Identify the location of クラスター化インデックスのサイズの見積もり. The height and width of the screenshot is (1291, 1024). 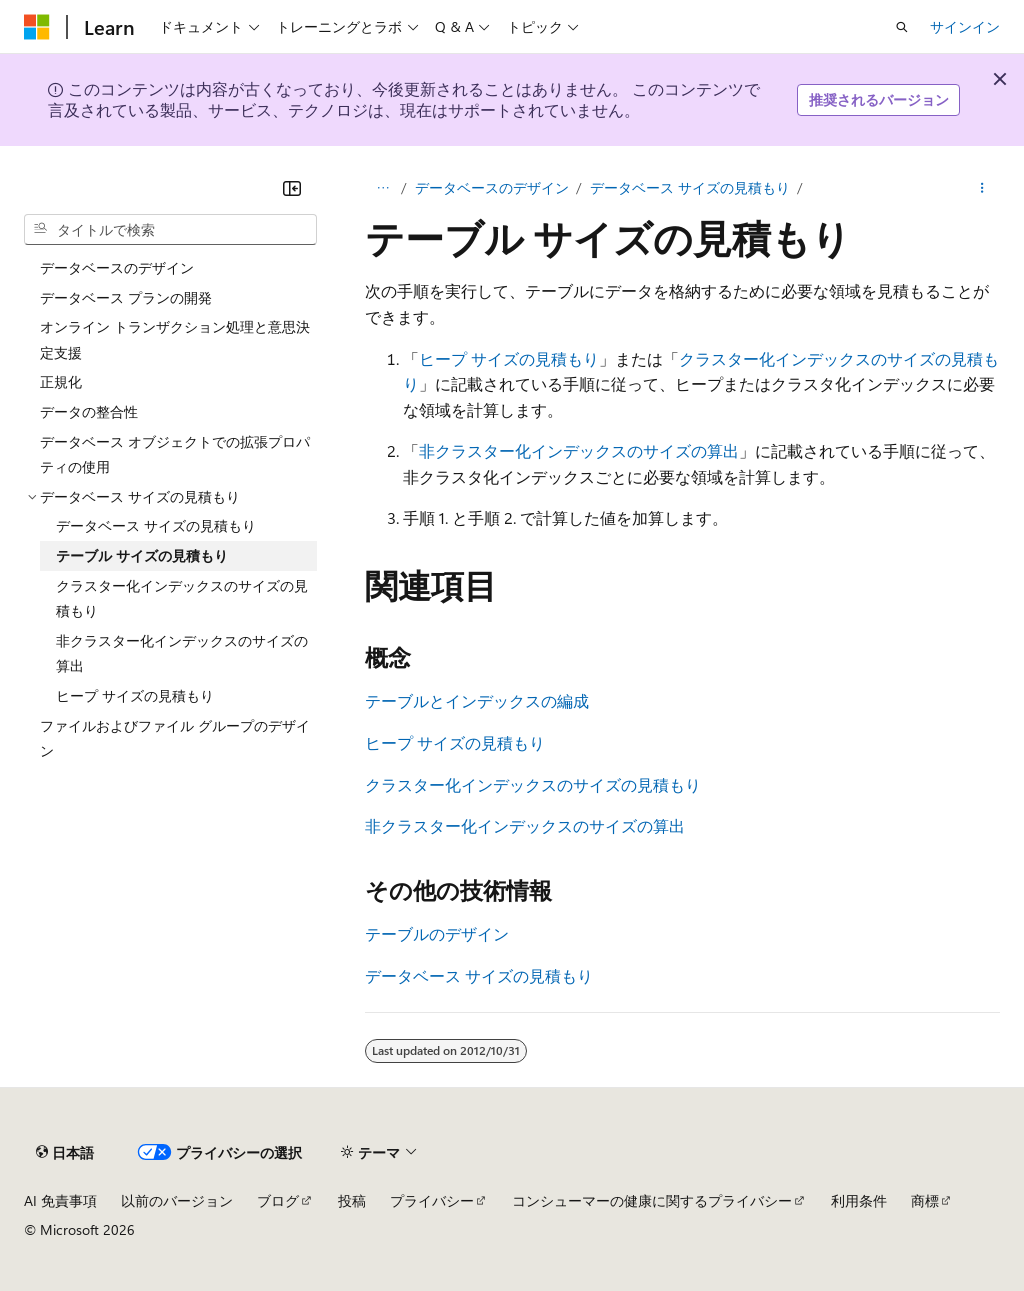
(533, 784).